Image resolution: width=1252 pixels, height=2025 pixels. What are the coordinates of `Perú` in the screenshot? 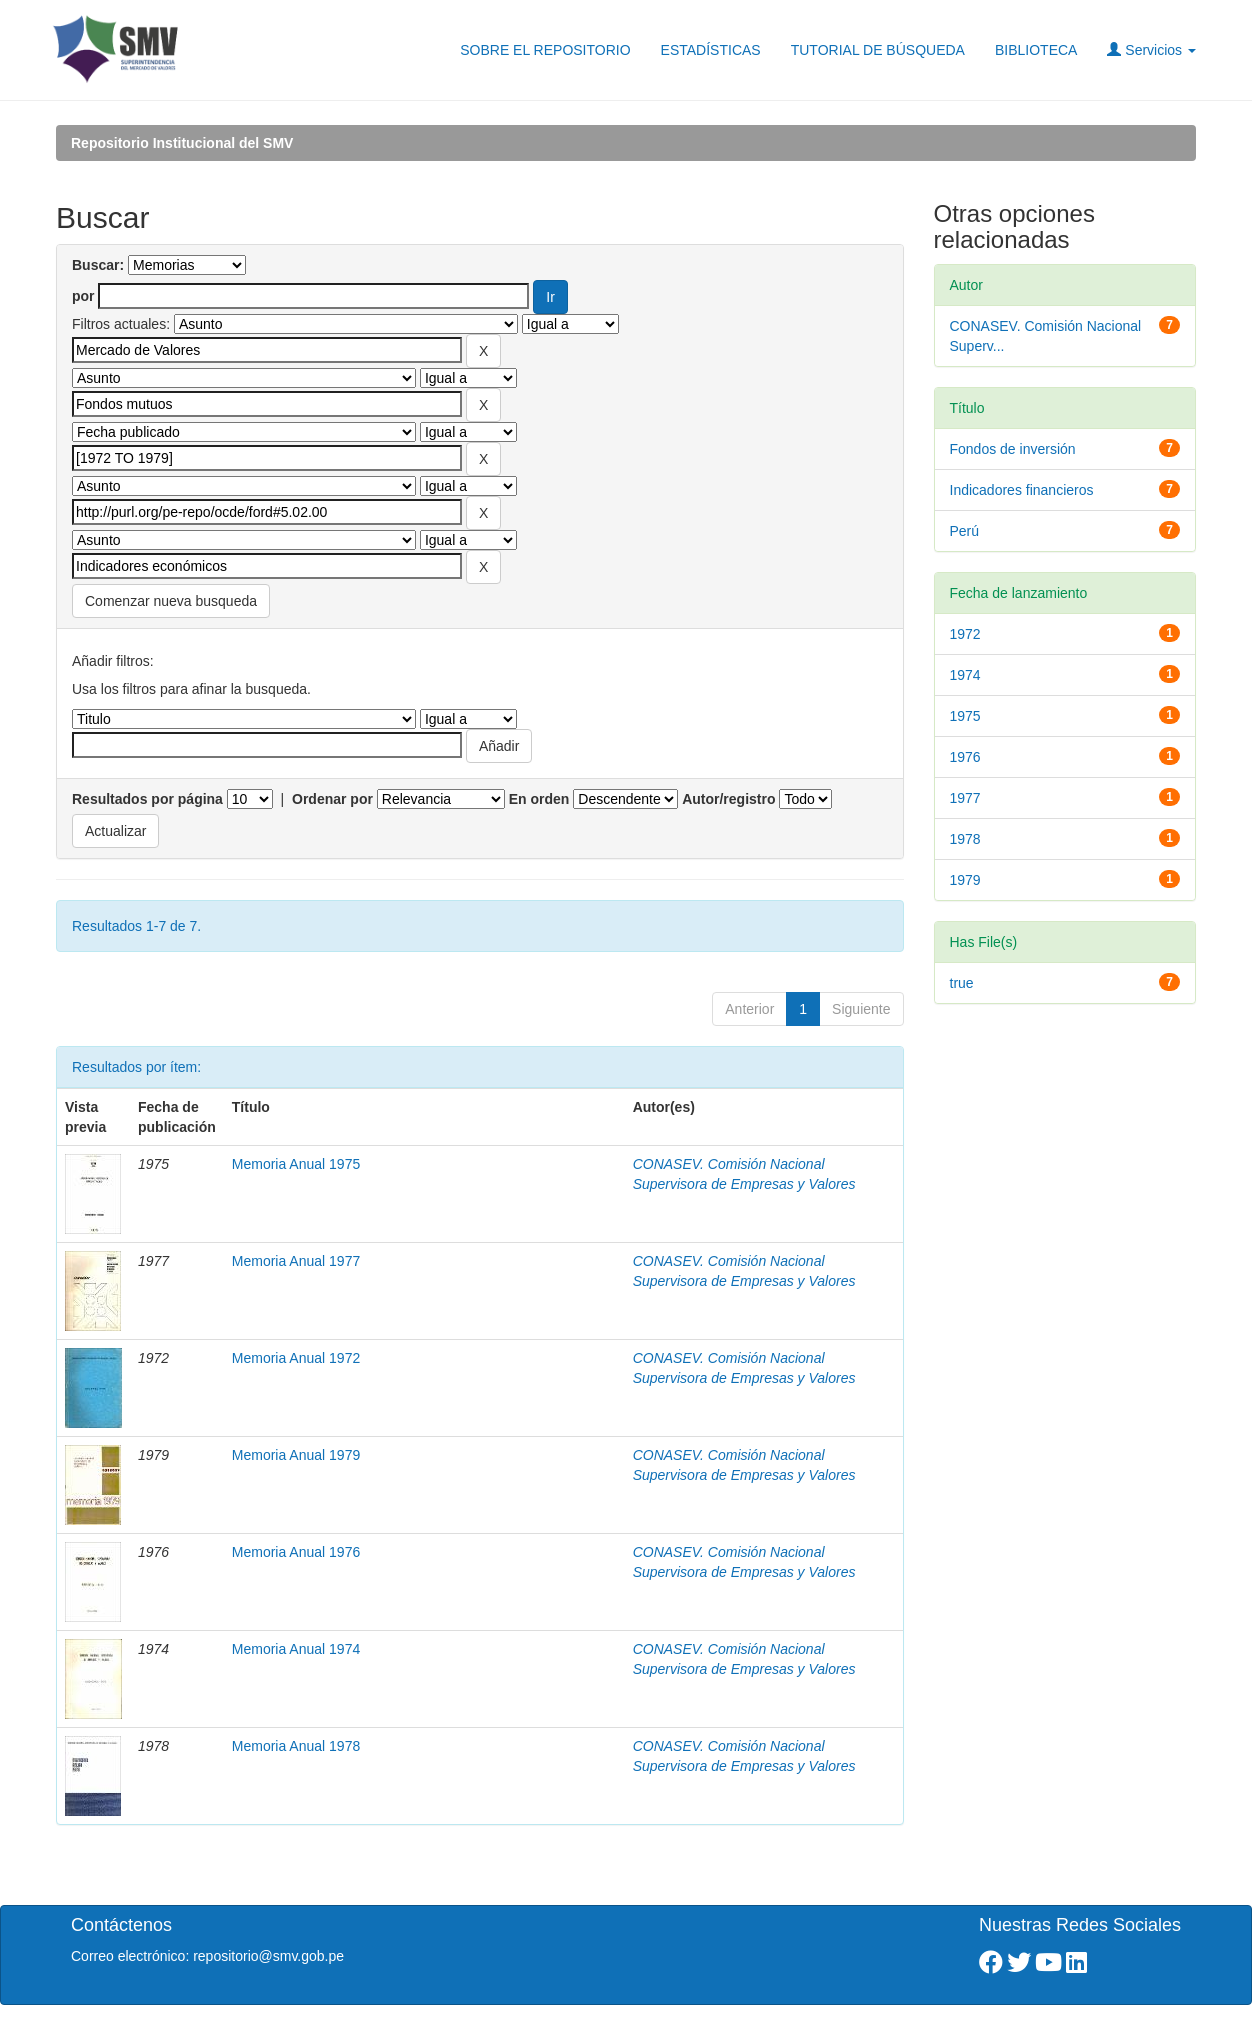 It's located at (965, 531).